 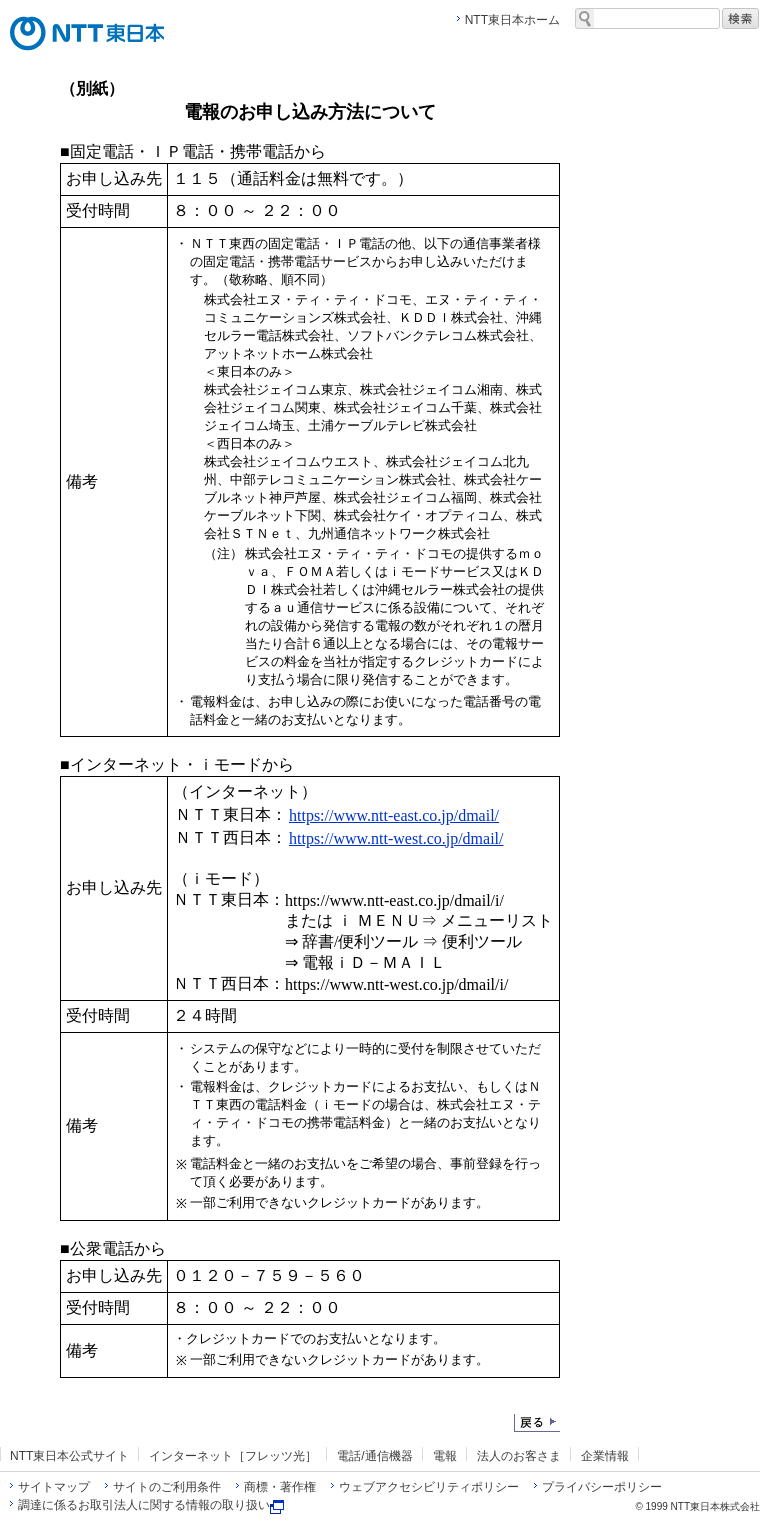 What do you see at coordinates (602, 1487) in the screenshot?
I see `プライバシーポリシー` at bounding box center [602, 1487].